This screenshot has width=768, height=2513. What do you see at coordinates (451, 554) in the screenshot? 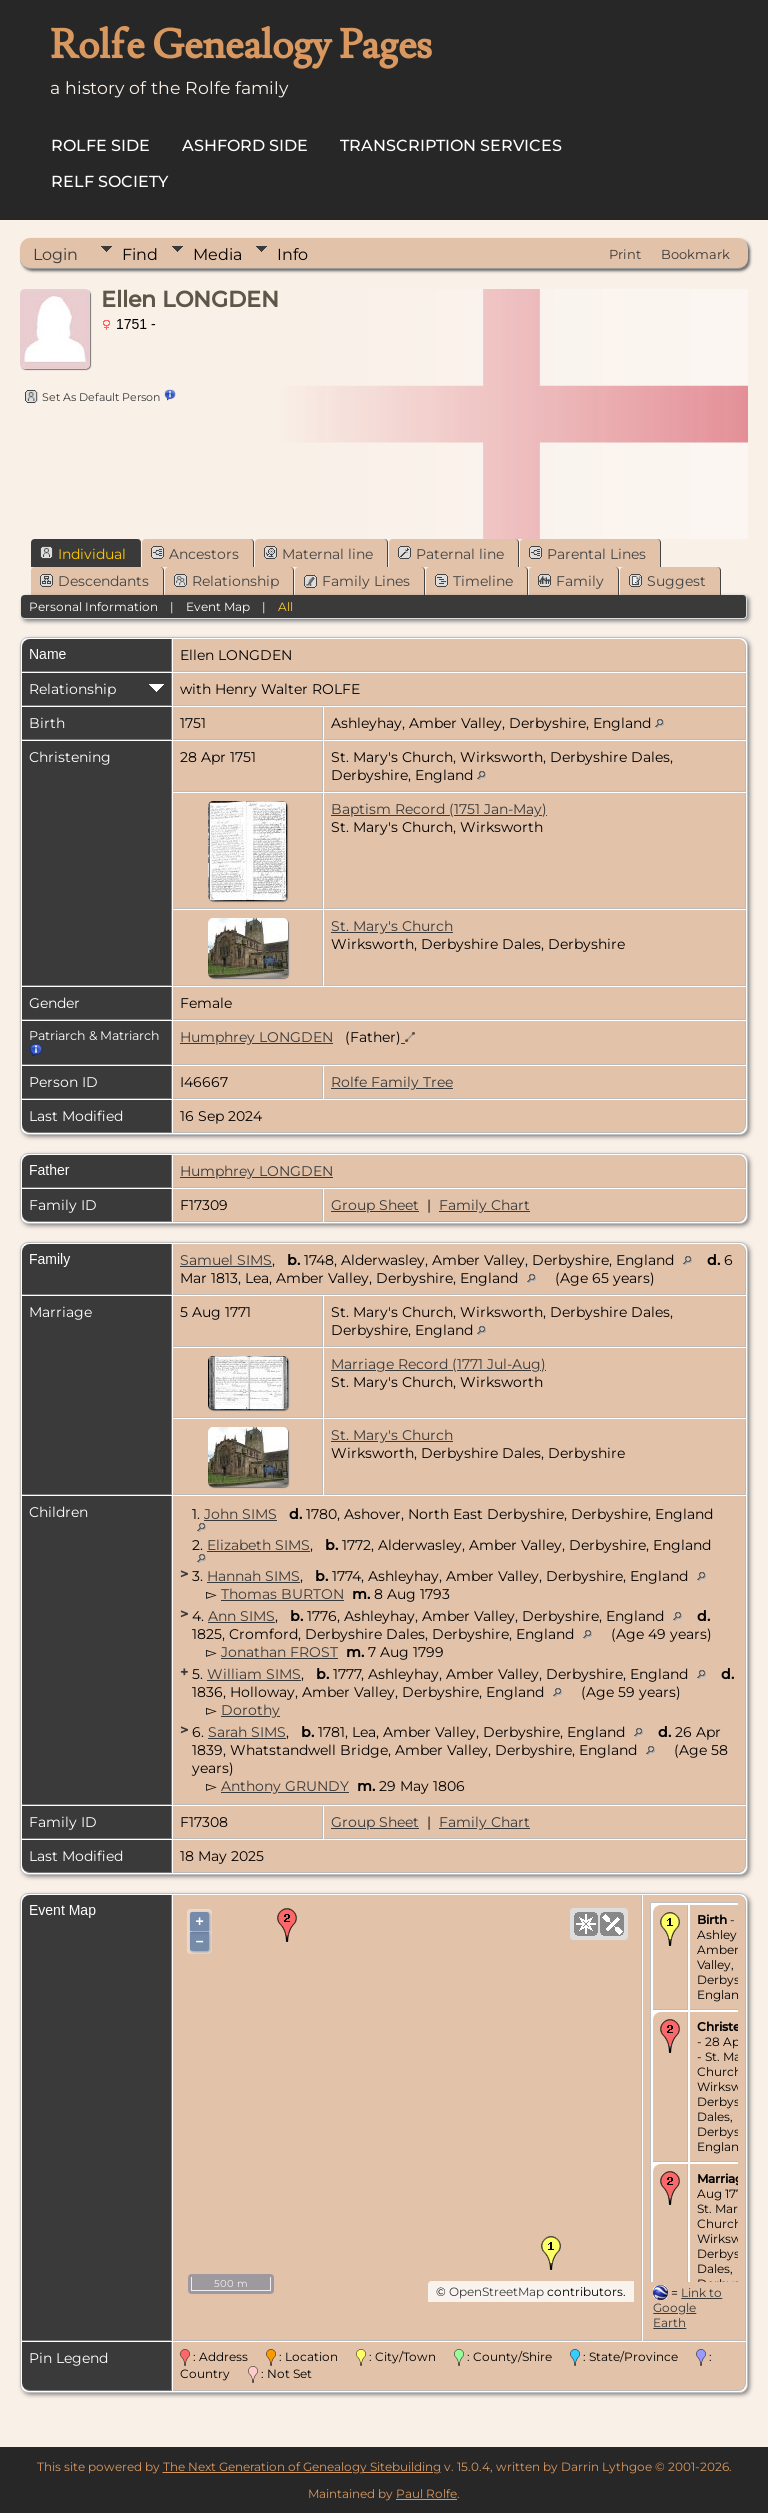
I see `Paternal line` at bounding box center [451, 554].